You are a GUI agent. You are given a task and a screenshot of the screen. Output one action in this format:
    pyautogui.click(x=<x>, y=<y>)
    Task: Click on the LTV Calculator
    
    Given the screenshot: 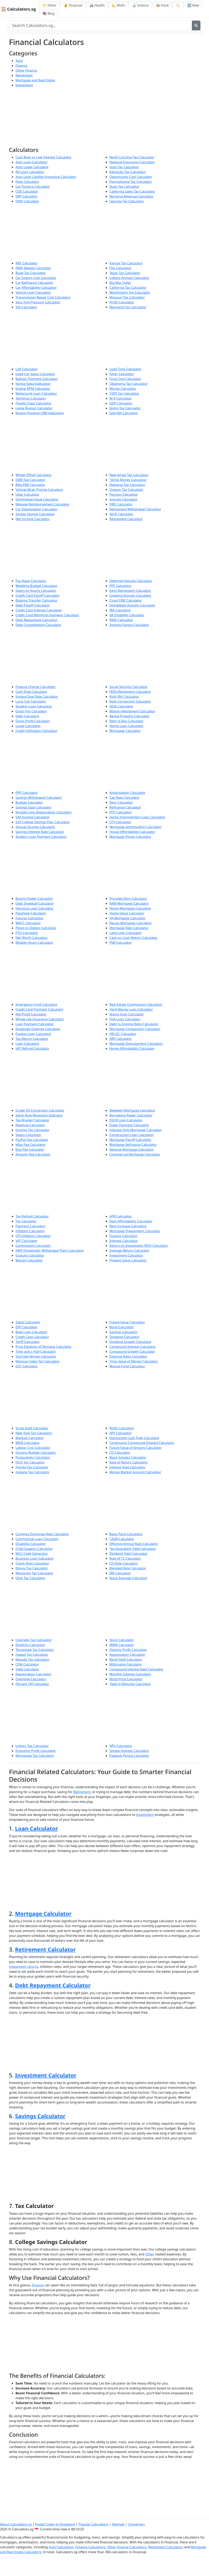 What is the action you would take?
    pyautogui.click(x=120, y=822)
    